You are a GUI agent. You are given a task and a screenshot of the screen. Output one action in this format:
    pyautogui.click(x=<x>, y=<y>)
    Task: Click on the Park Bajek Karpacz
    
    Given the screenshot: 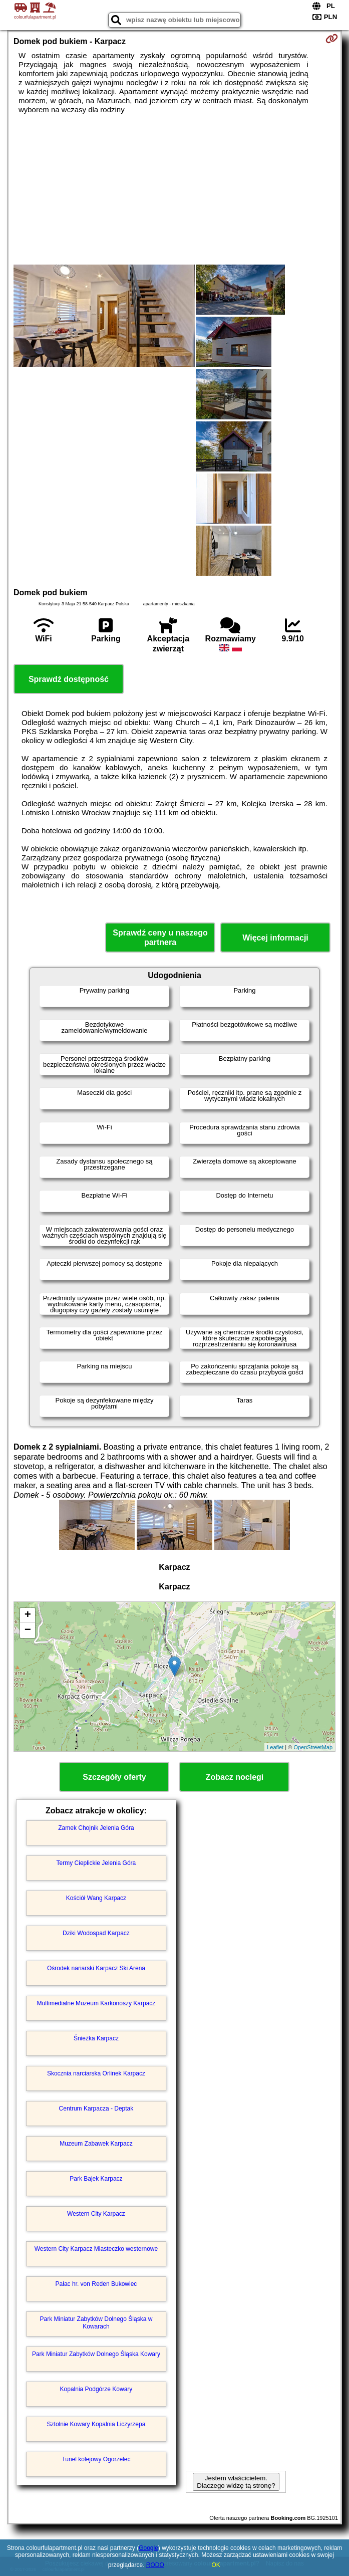 What is the action you would take?
    pyautogui.click(x=96, y=2178)
    